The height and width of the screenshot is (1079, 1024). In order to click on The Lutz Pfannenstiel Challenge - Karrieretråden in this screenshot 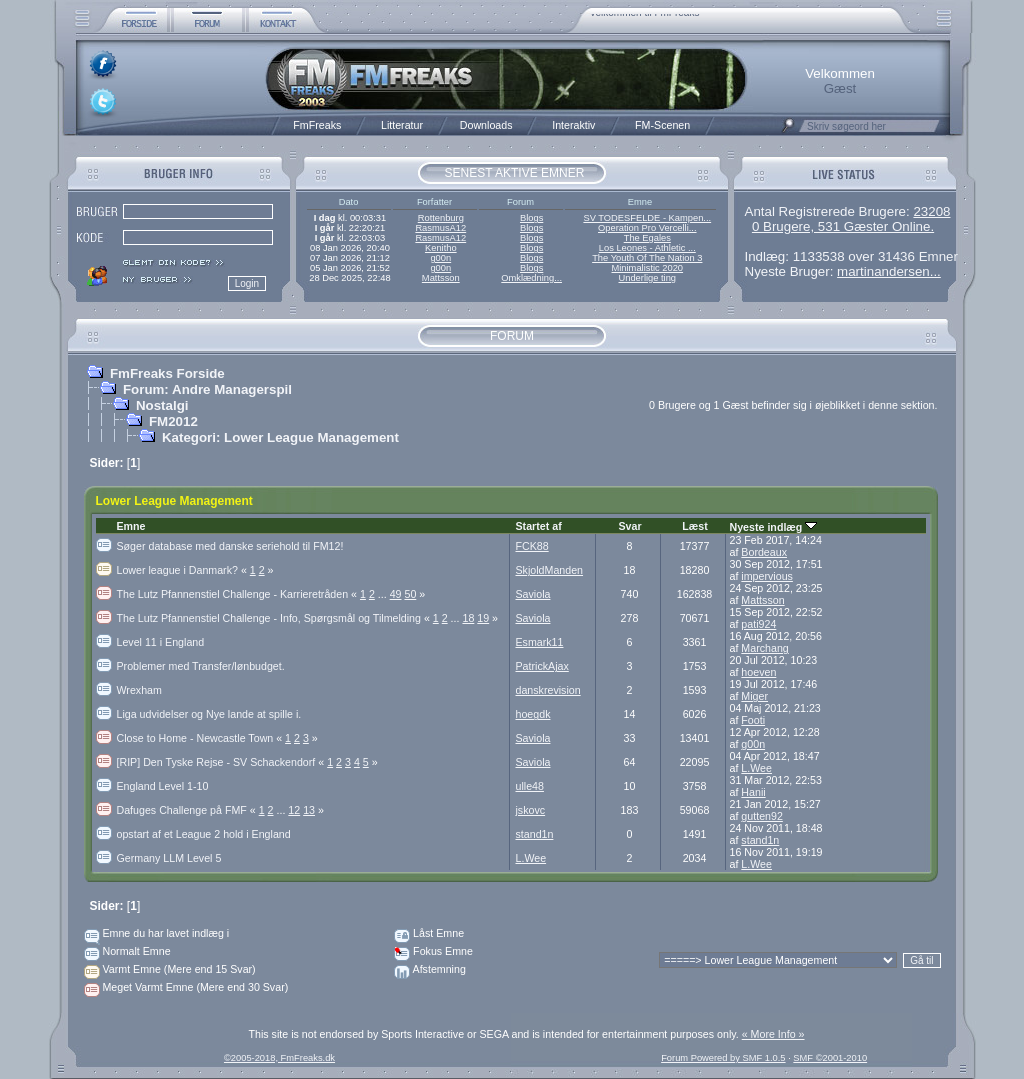, I will do `click(238, 594)`.